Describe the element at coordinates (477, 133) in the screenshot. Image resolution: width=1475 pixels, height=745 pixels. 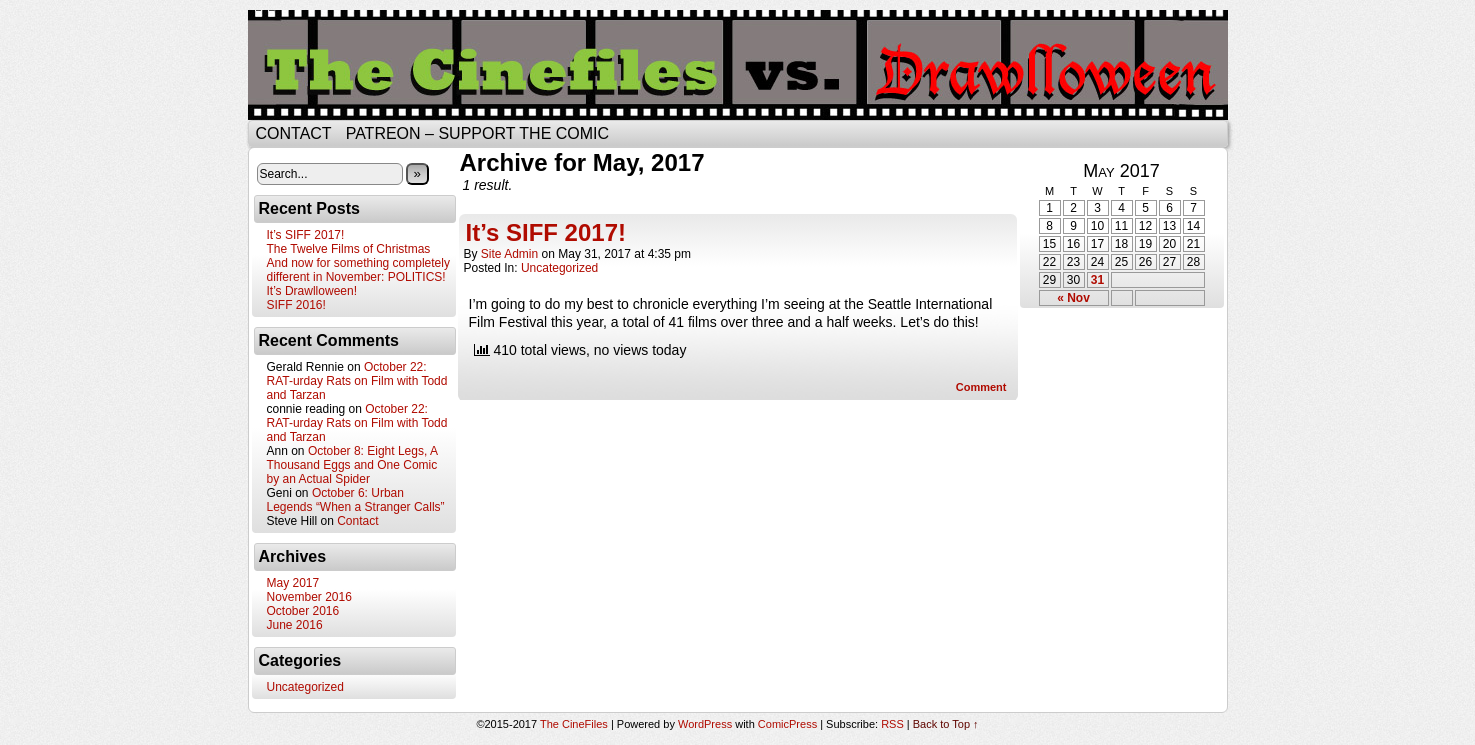
I see `Patreon – Support the Comic` at that location.